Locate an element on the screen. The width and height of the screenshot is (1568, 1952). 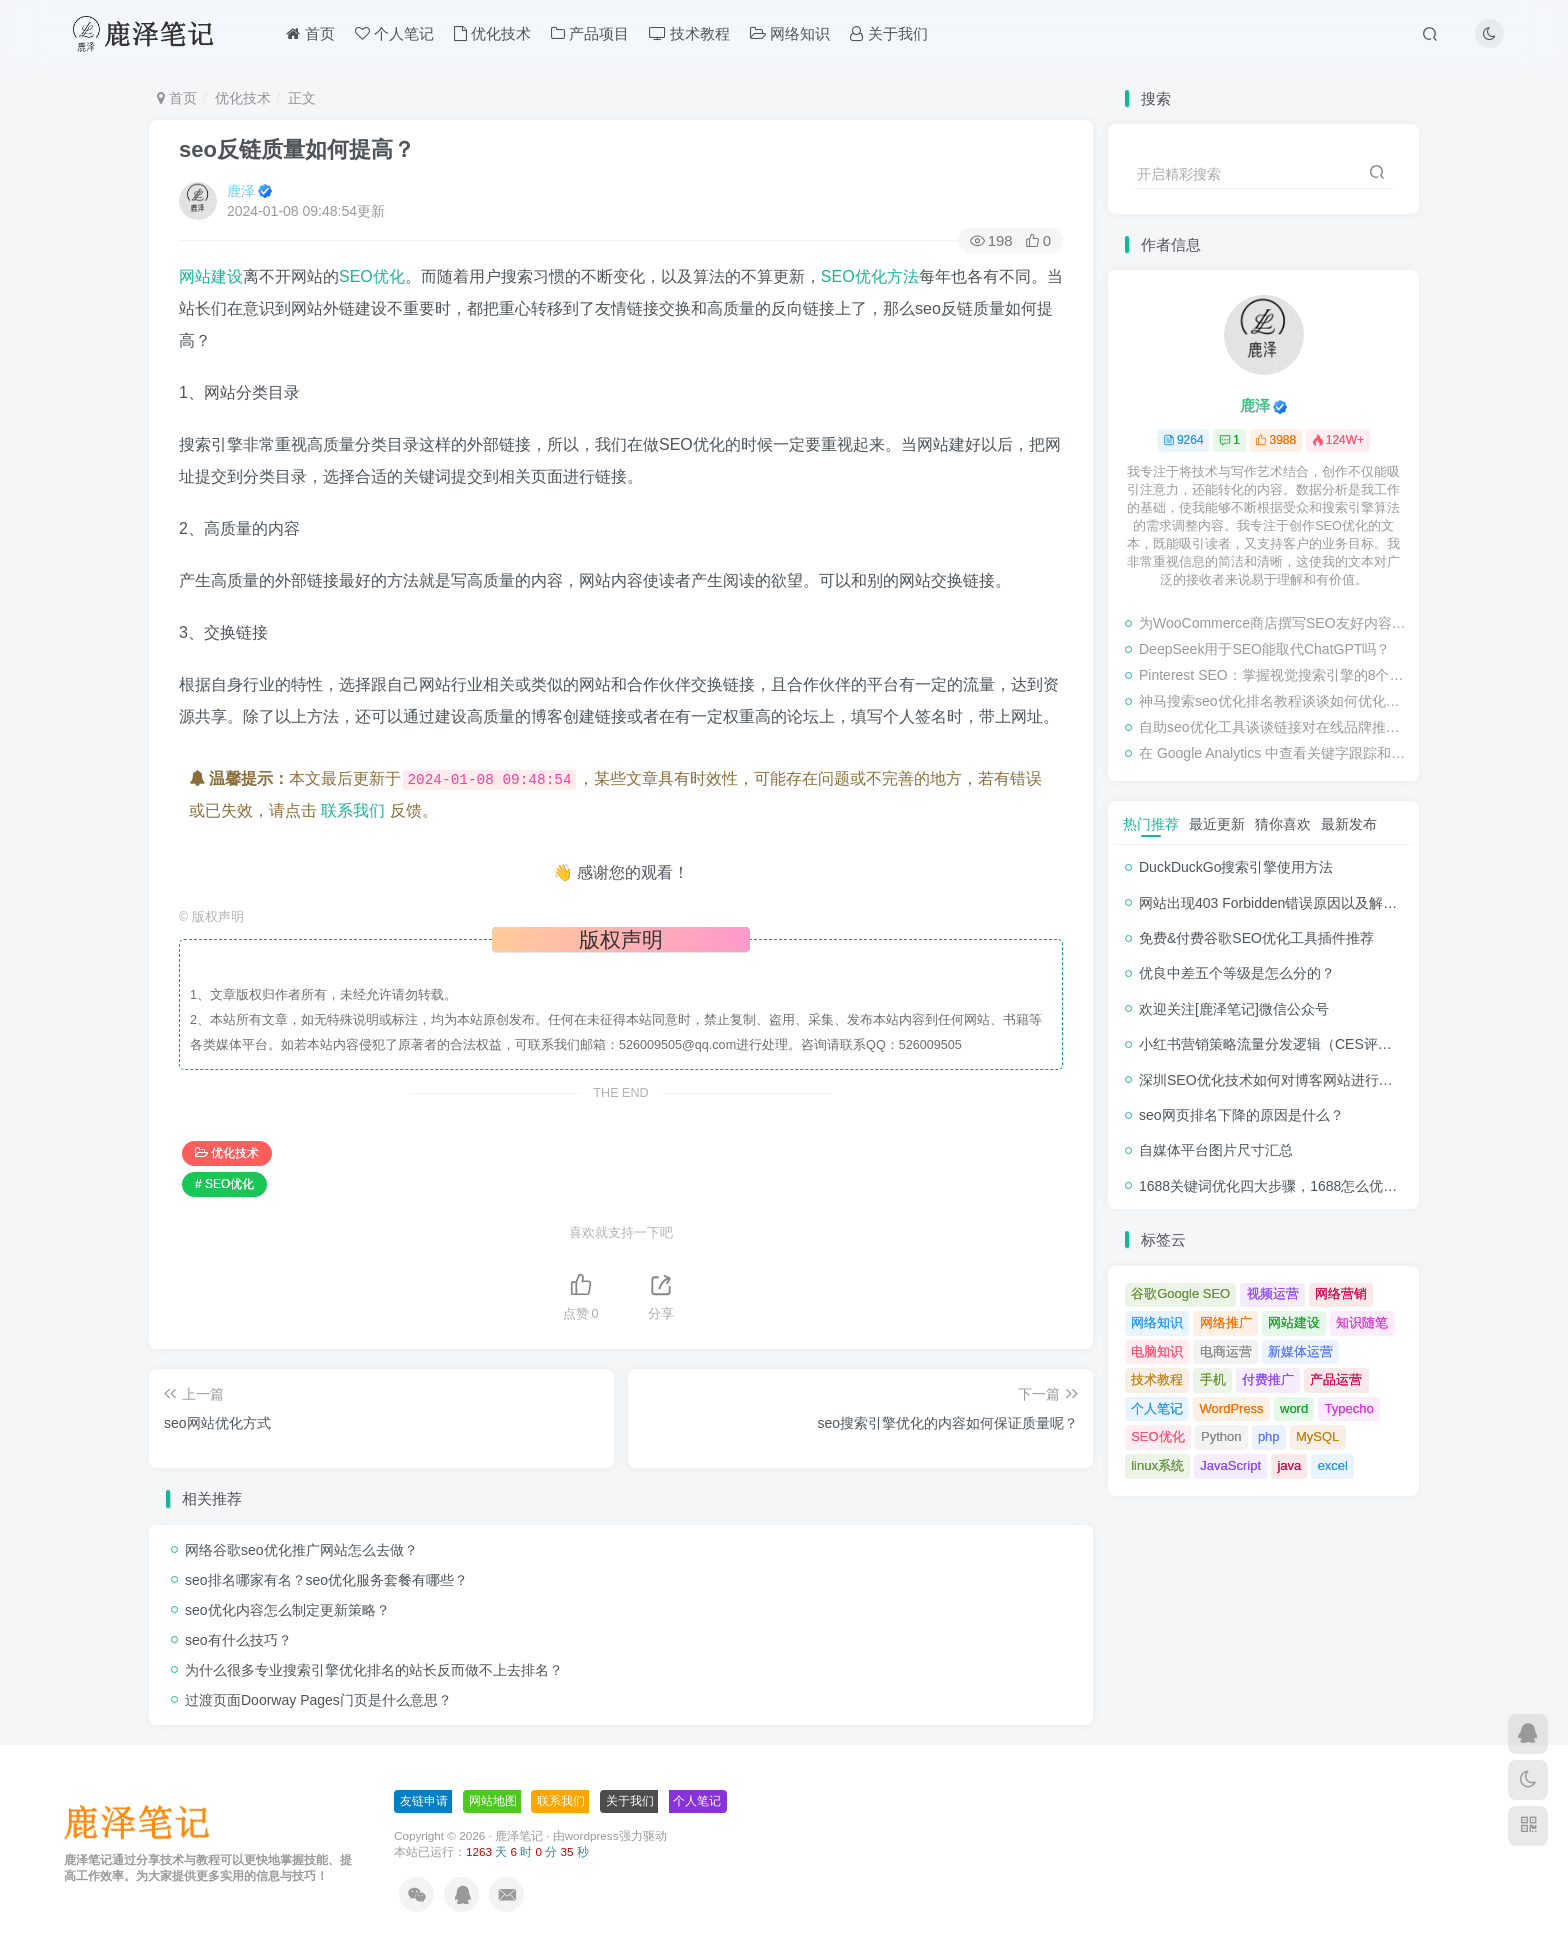
电商运营 is located at coordinates (1226, 1351).